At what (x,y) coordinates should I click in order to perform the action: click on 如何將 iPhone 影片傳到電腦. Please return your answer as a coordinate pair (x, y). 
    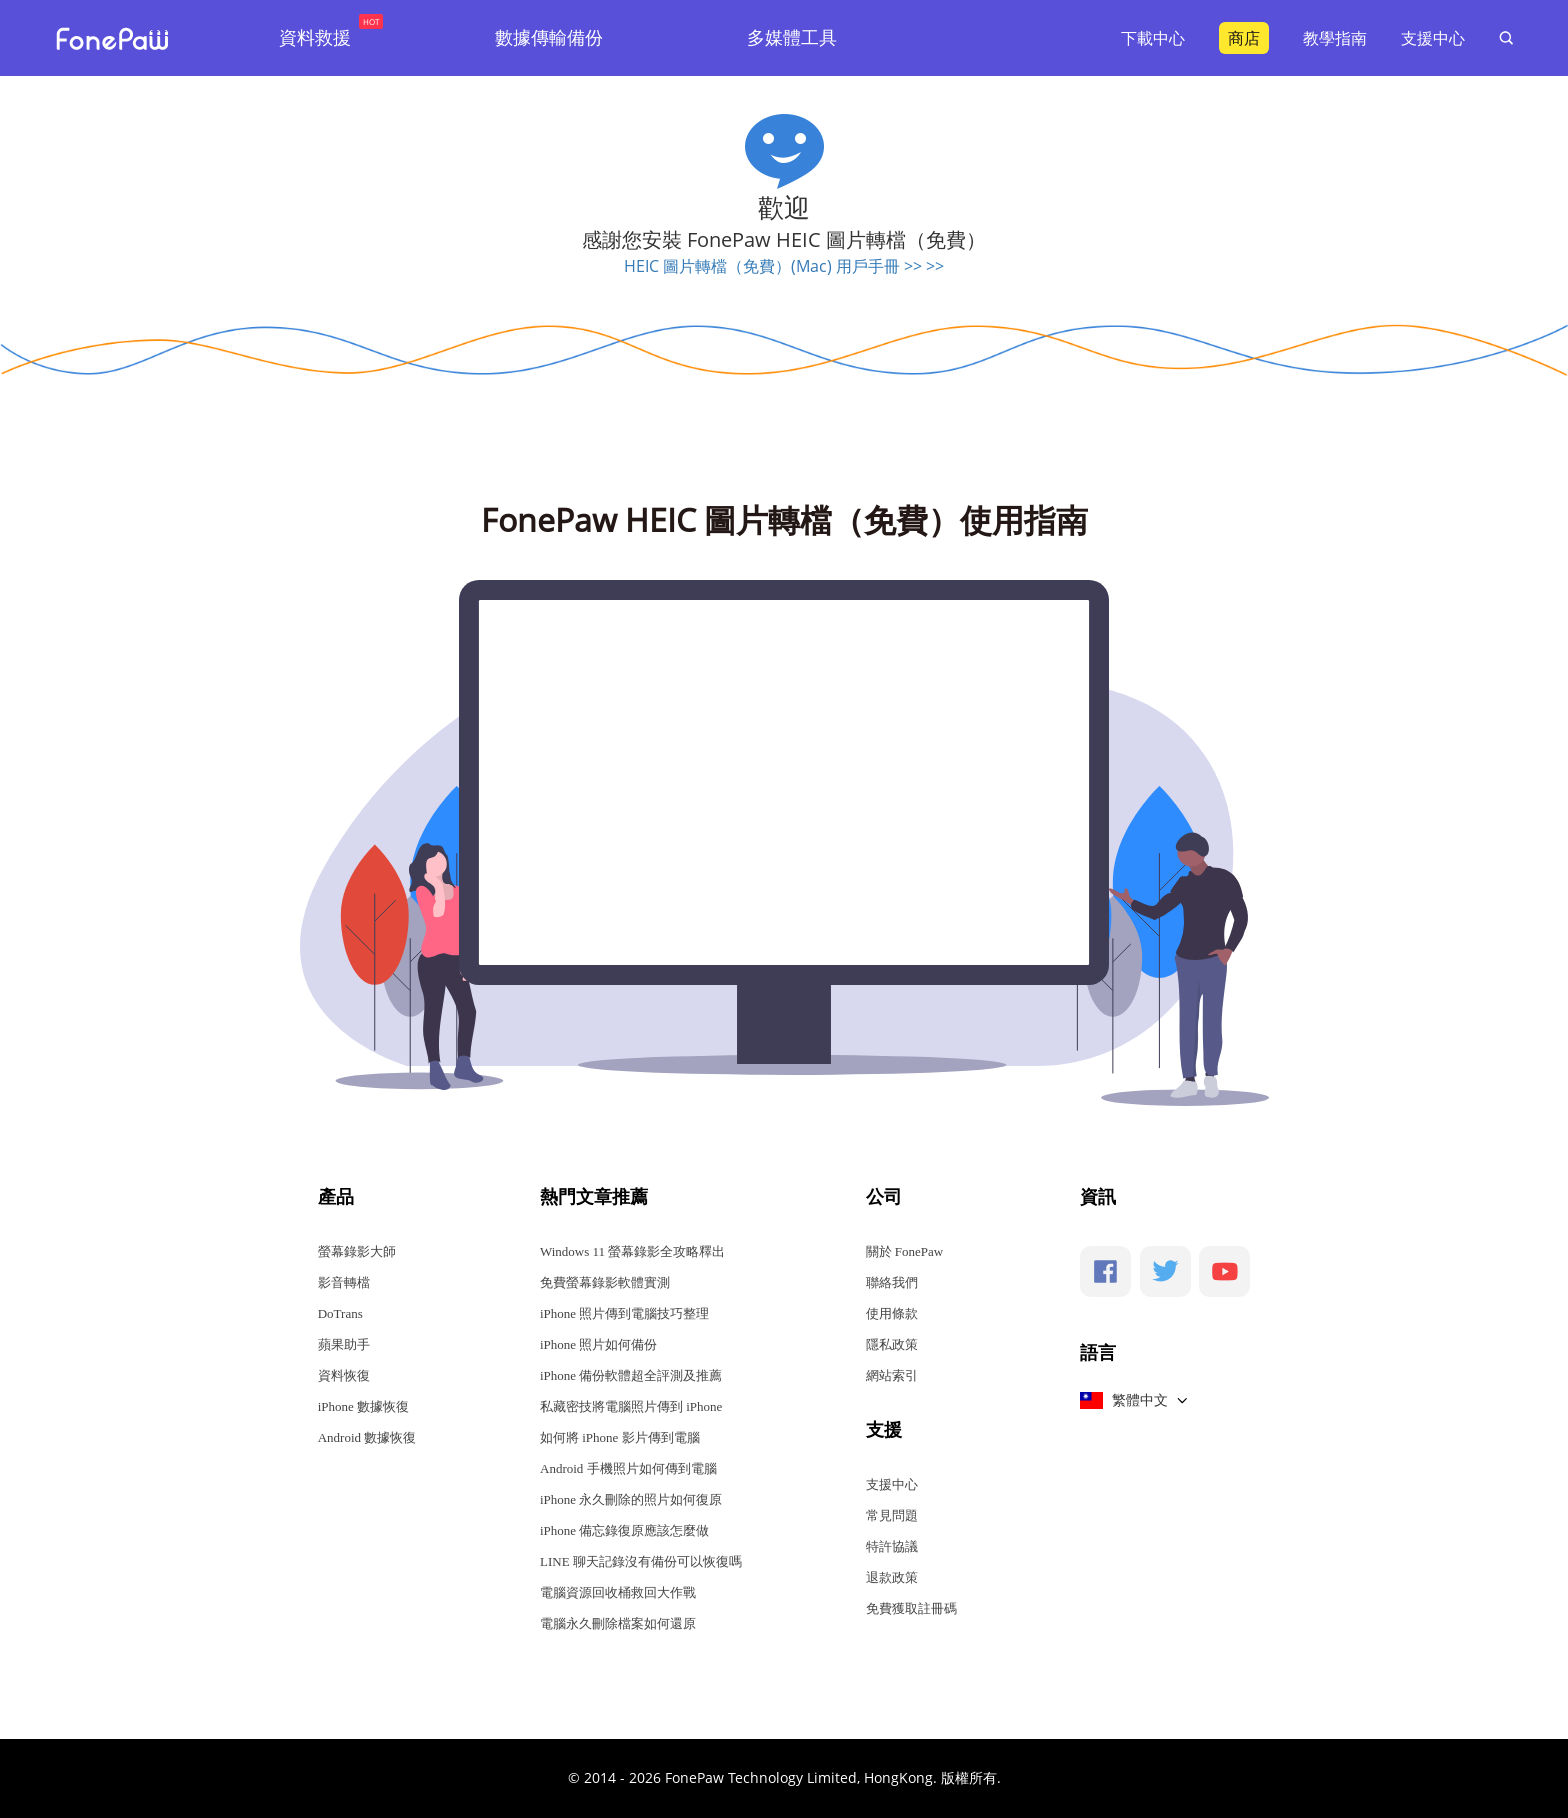
    Looking at the image, I should click on (620, 1437).